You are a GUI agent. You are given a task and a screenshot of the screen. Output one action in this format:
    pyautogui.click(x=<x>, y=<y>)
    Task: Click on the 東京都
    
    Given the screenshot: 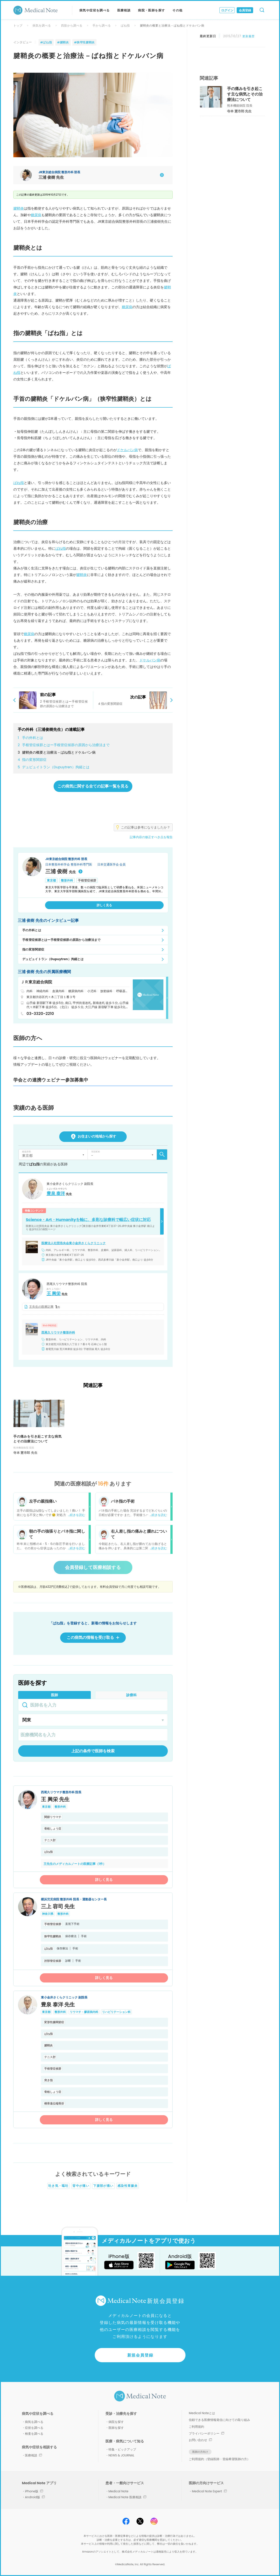 What is the action you would take?
    pyautogui.click(x=51, y=880)
    